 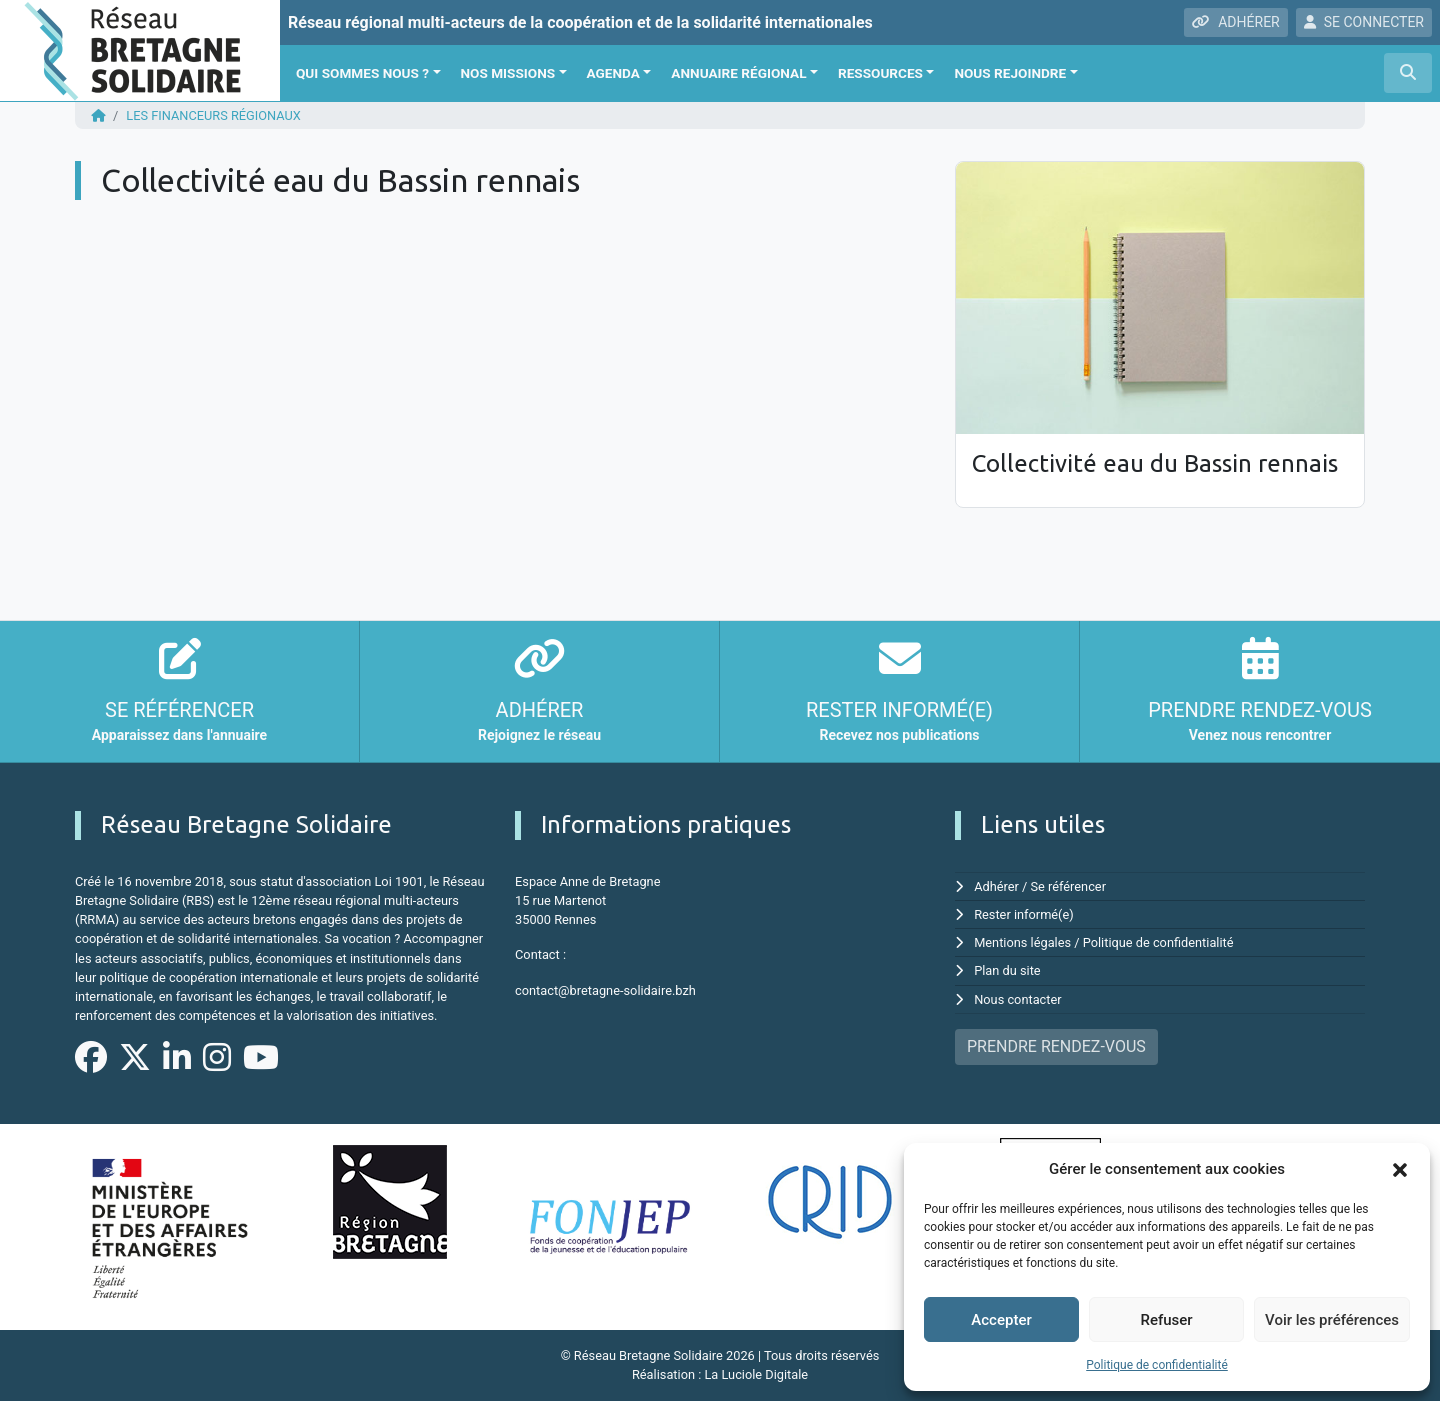 I want to click on PRENDRE RENDEZ-VOUS, so click(x=1056, y=1046).